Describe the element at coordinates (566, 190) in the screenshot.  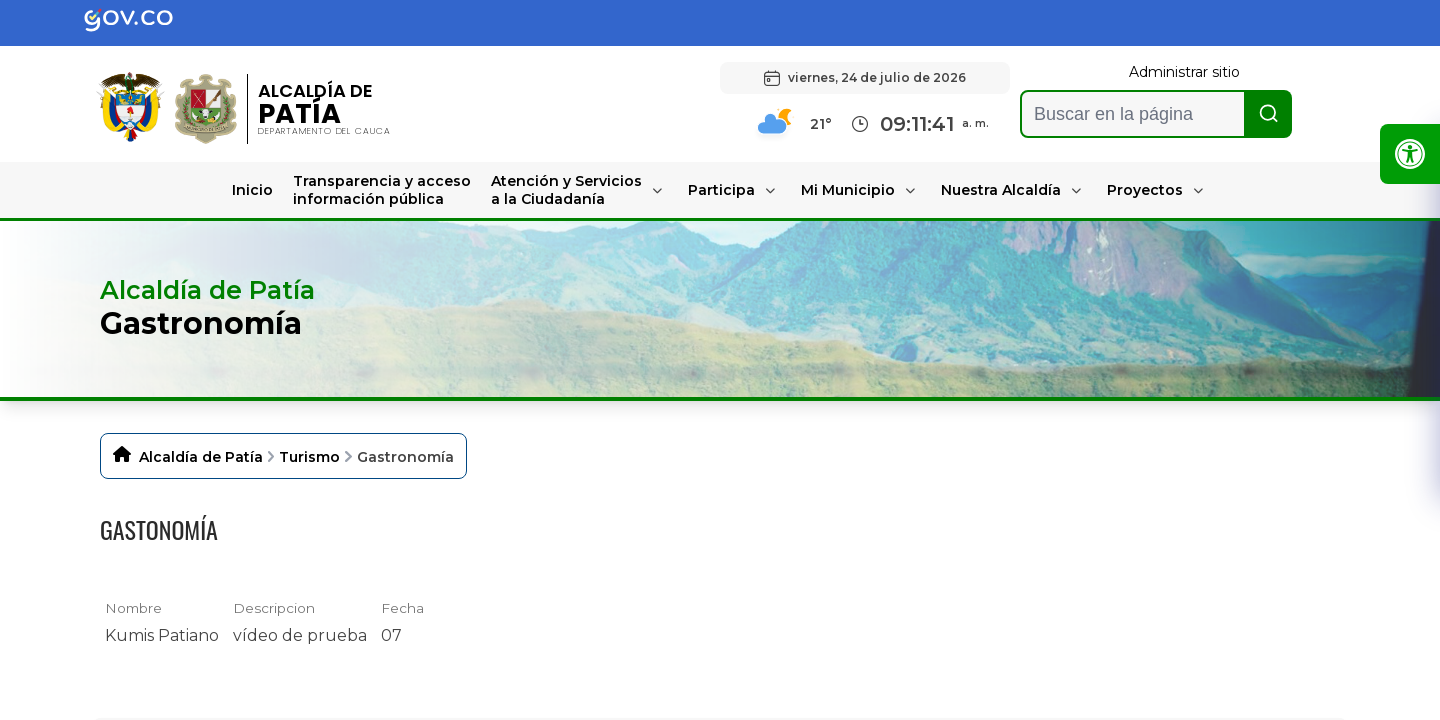
I see `Atención y Servicios a la Ciudadanía` at that location.